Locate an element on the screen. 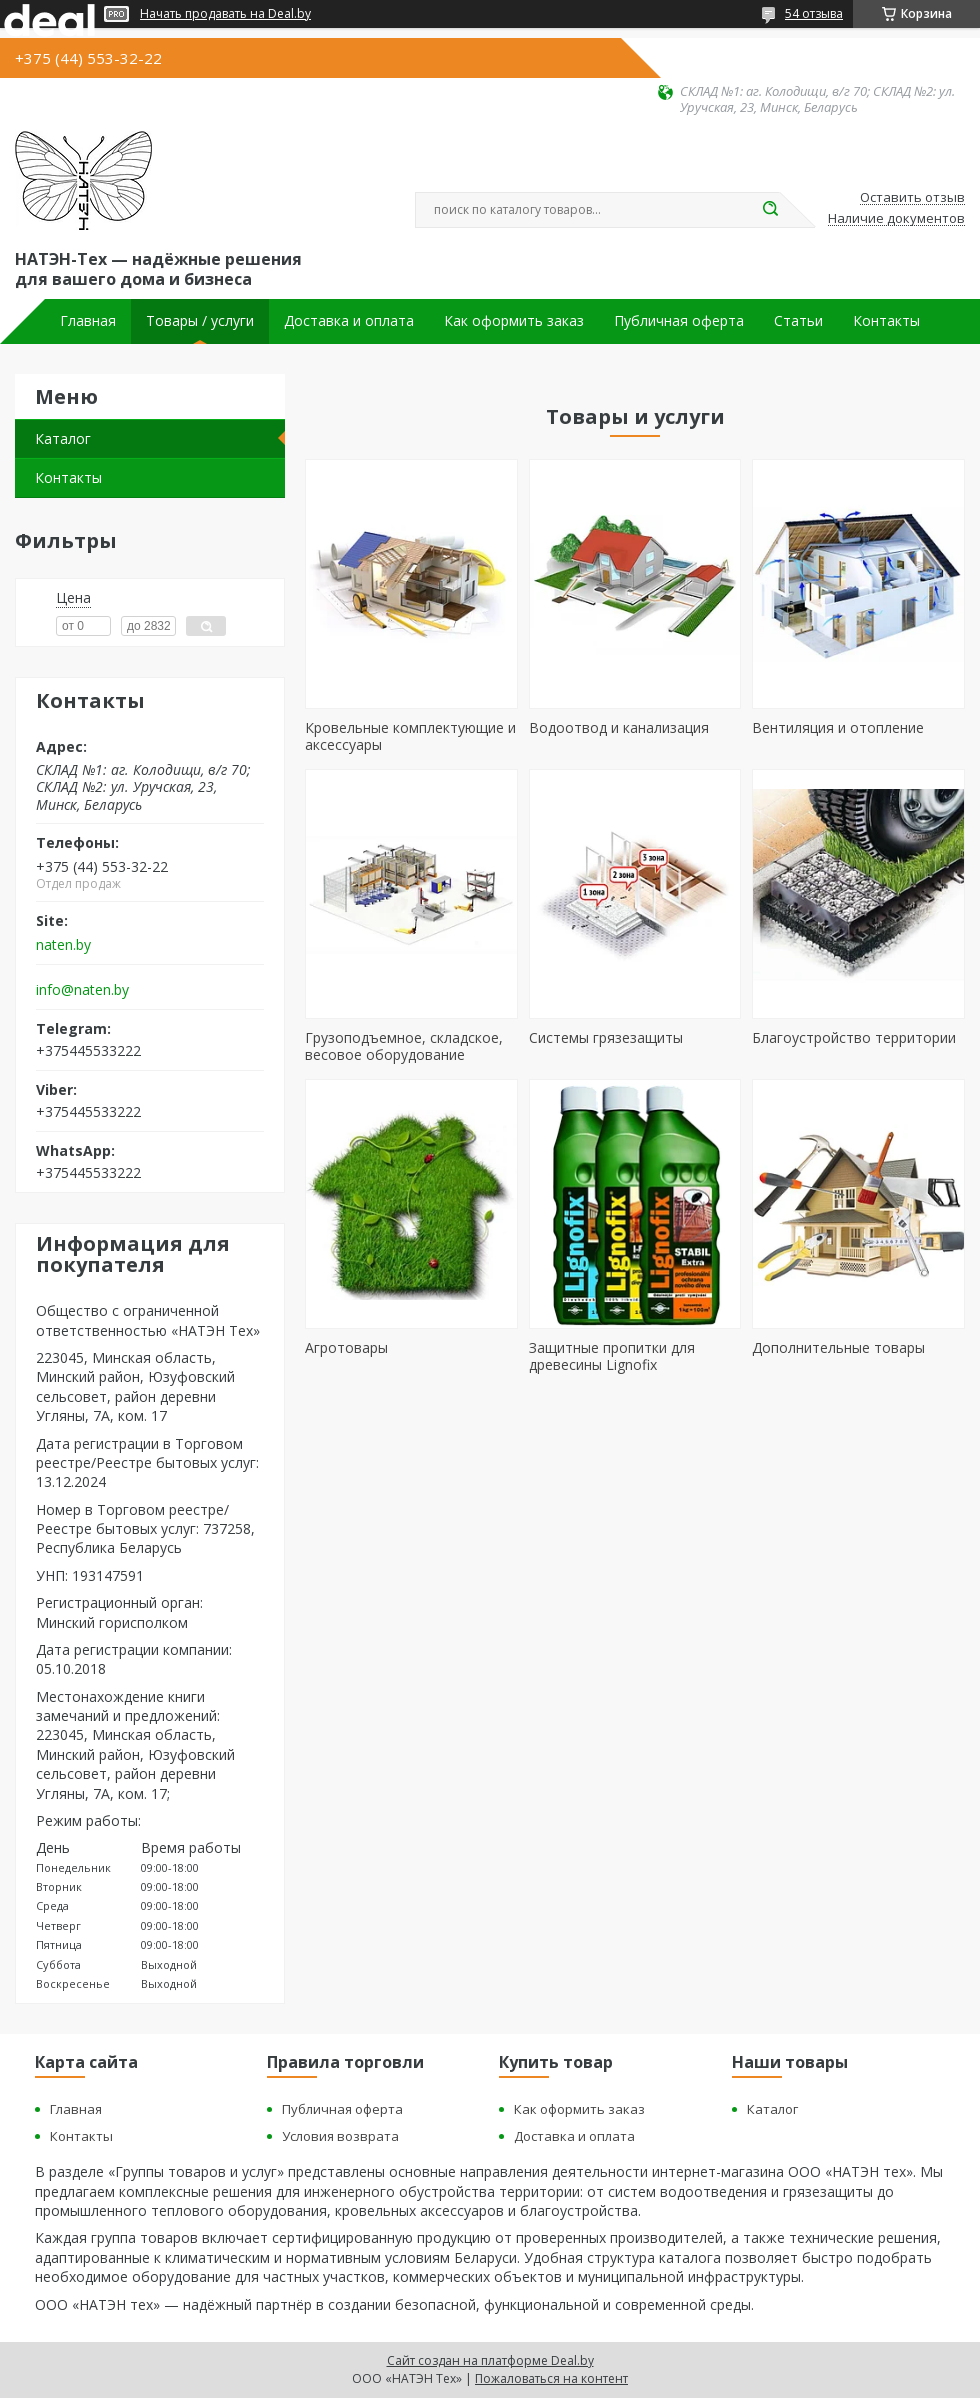  Статьи is located at coordinates (798, 321).